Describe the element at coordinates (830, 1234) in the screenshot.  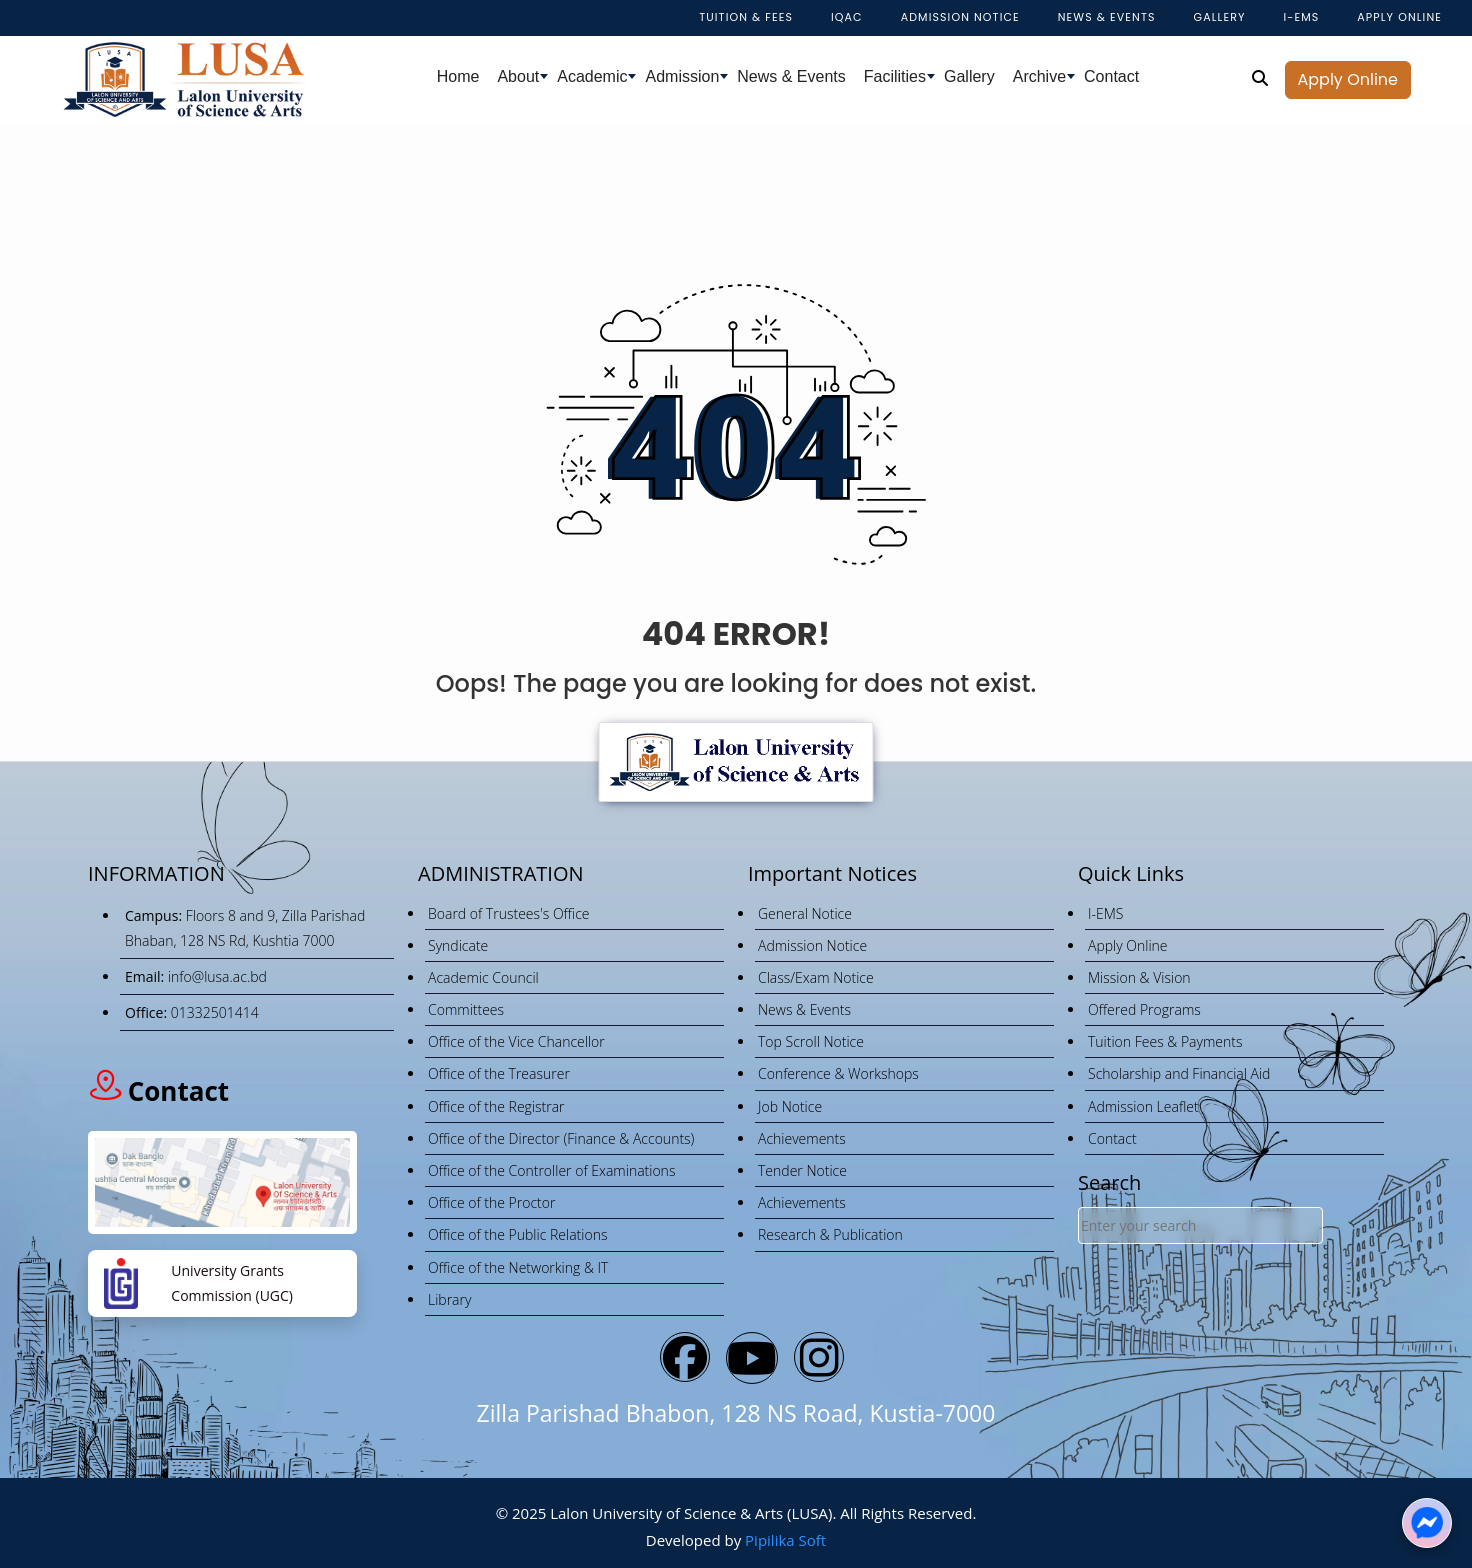
I see `Research & Publication` at that location.